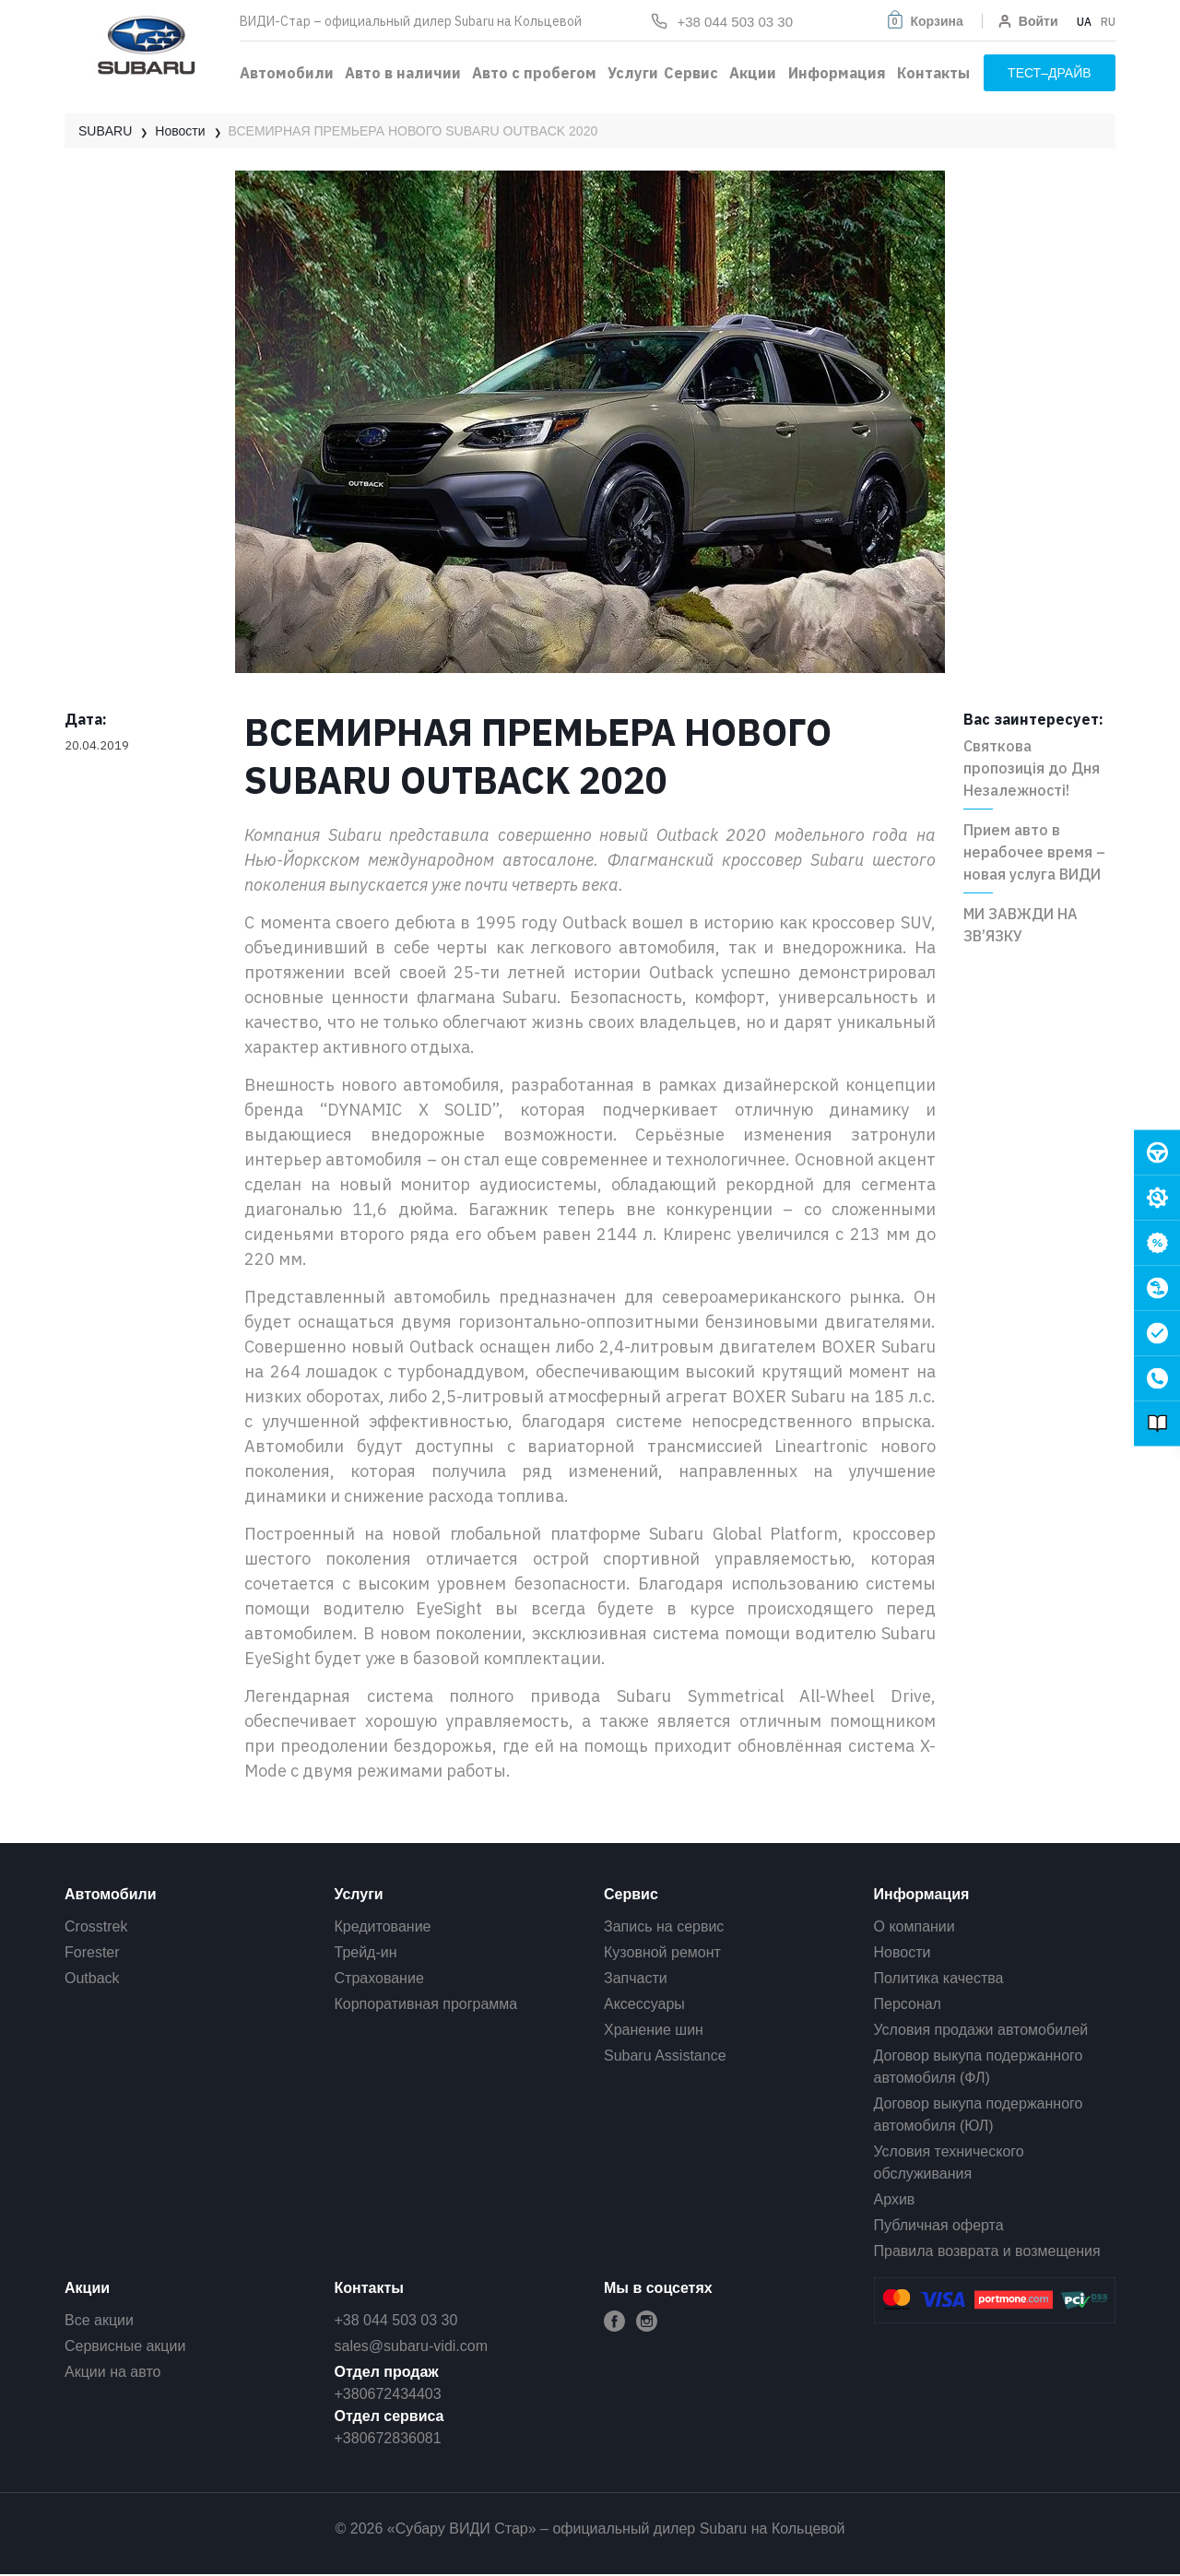  Describe the element at coordinates (981, 2030) in the screenshot. I see `Условия продажи автомобилей` at that location.